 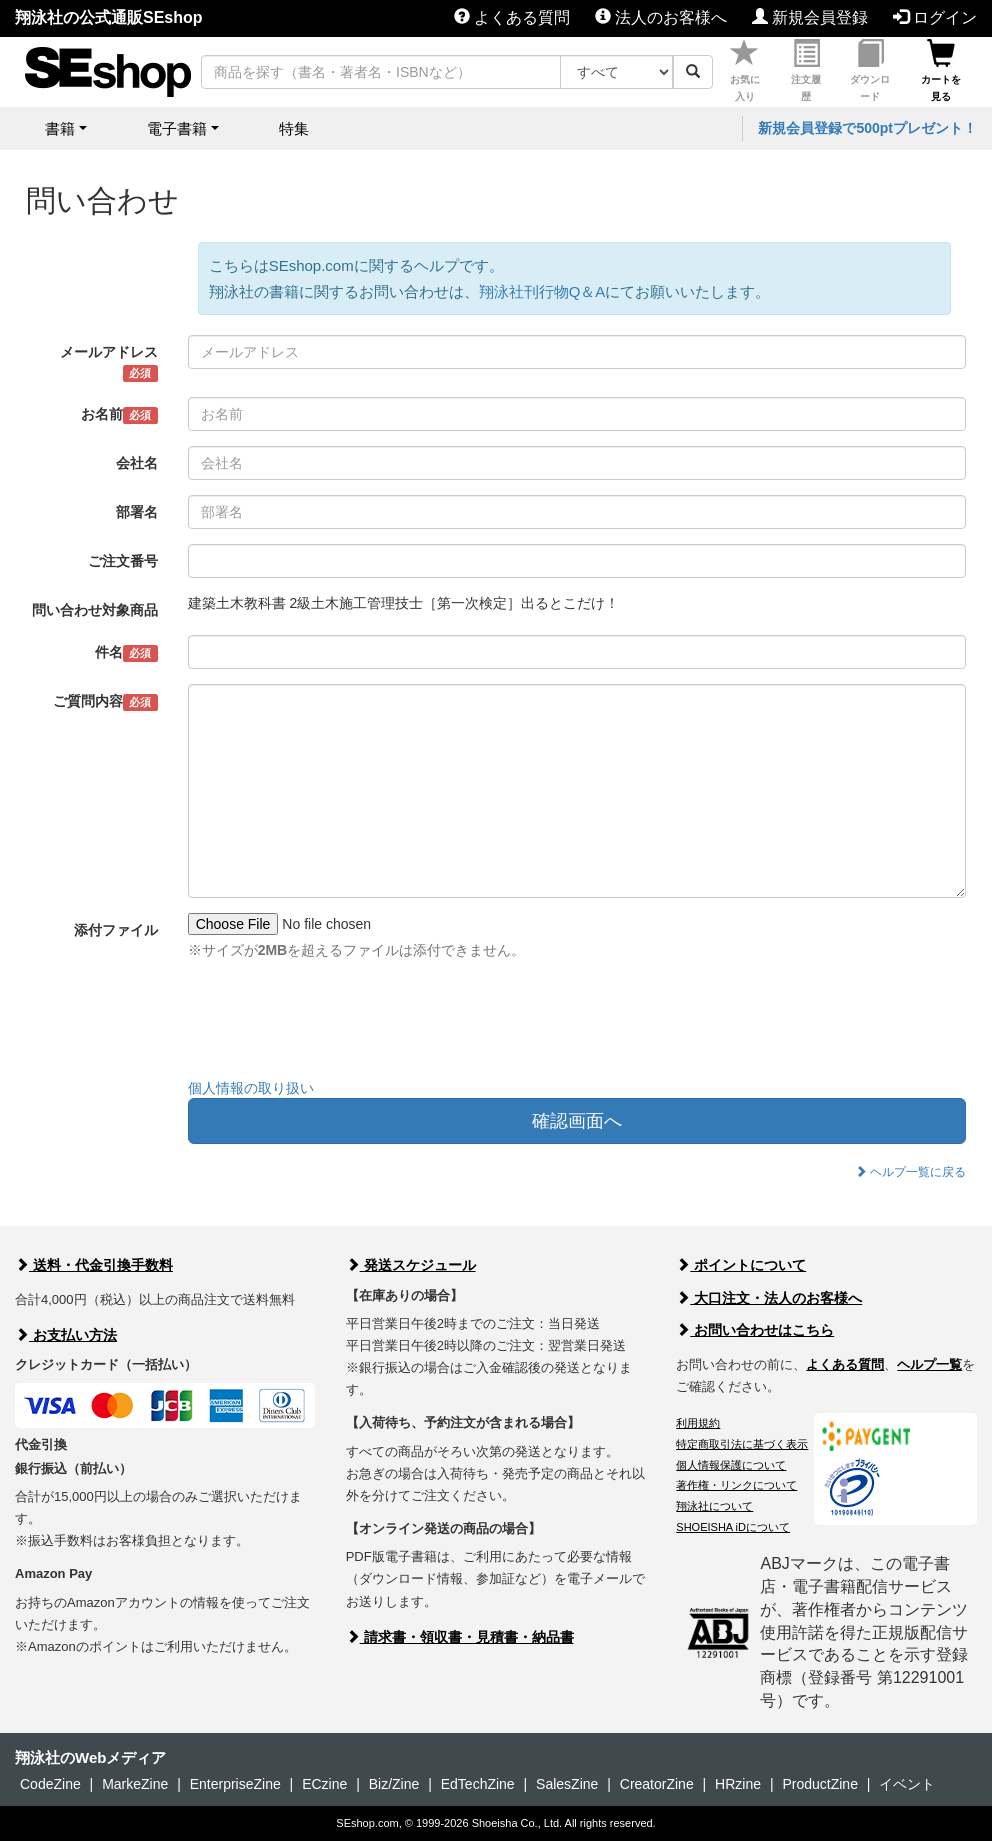 I want to click on 大口注文・法人のお客様へ, so click(x=769, y=1298).